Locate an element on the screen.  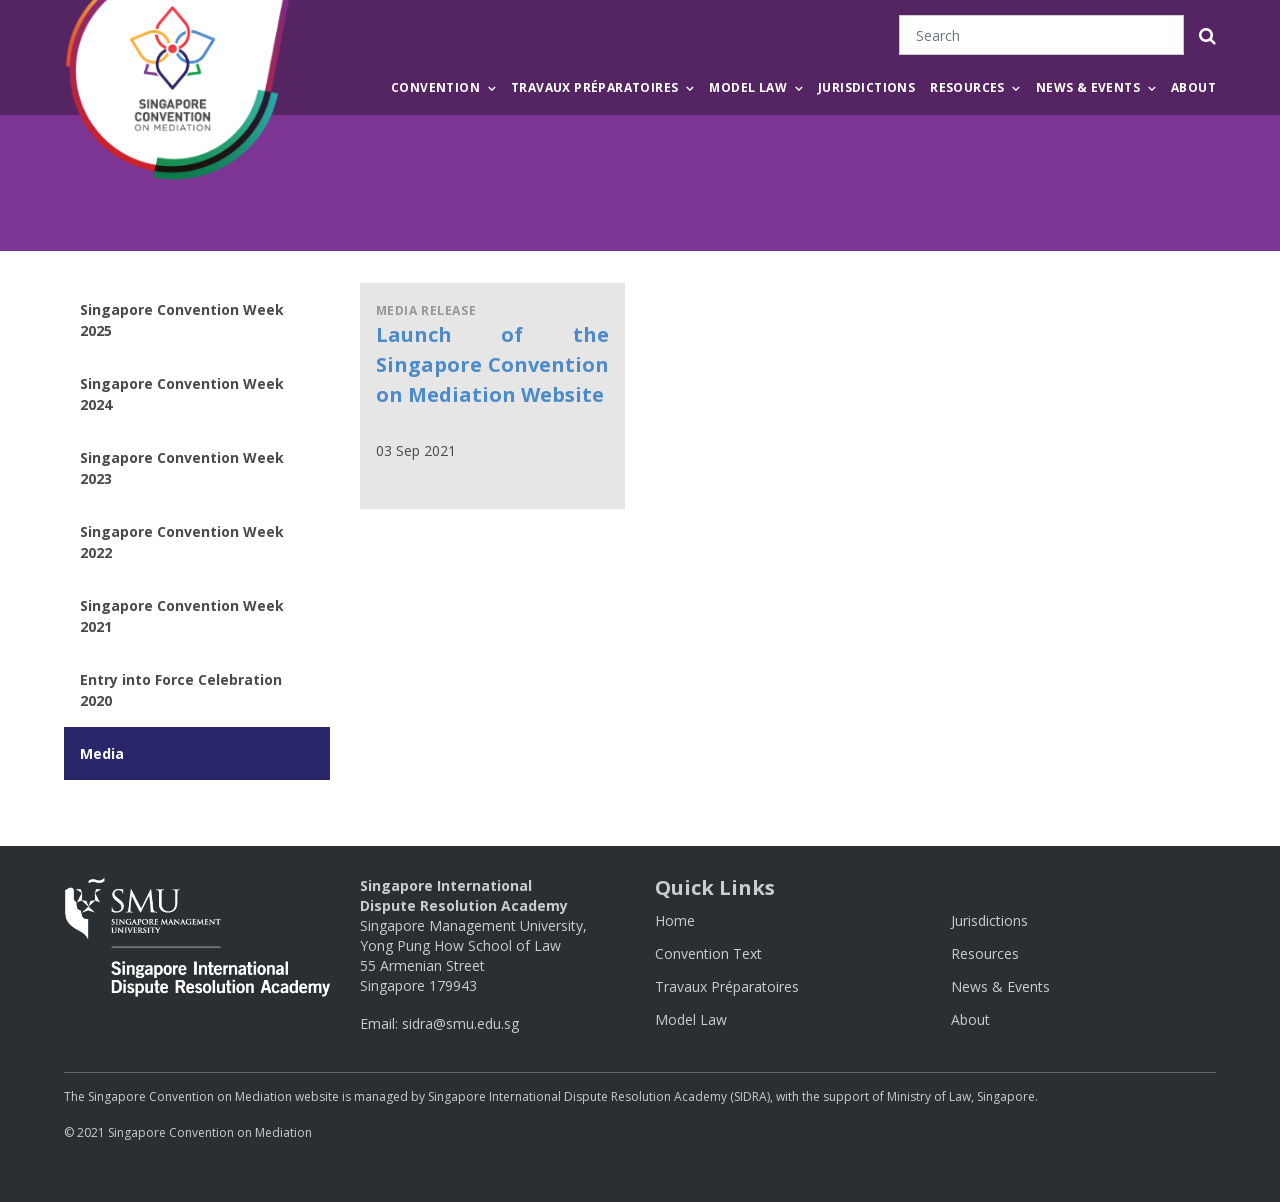
Entry into Force Celebration 2020 is located at coordinates (181, 690).